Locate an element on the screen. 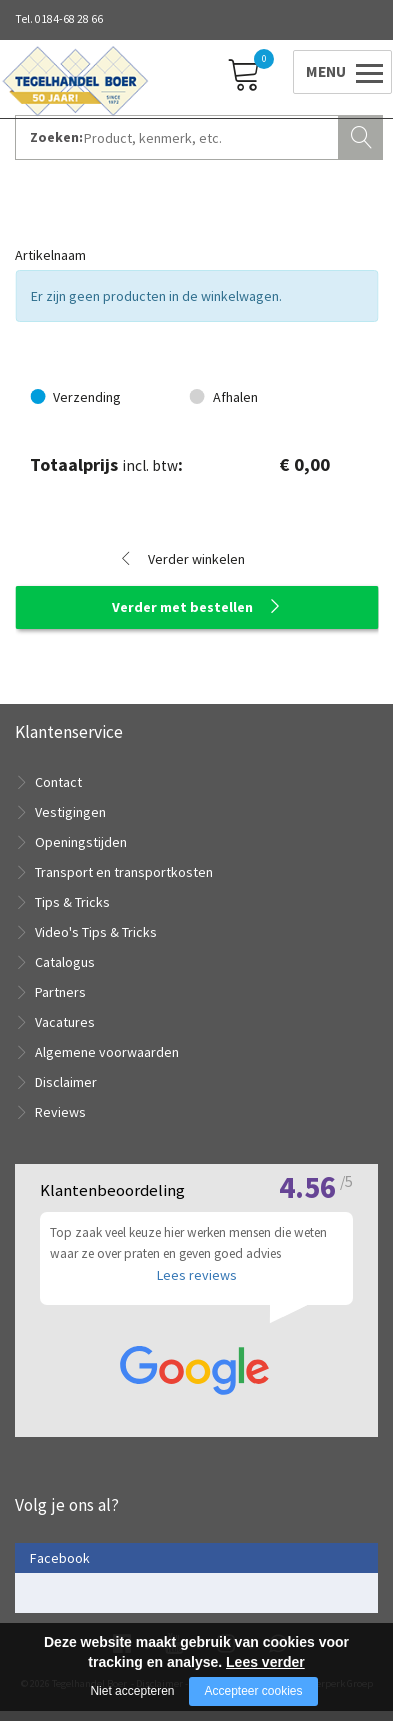 The height and width of the screenshot is (1721, 393). Lees reviews is located at coordinates (197, 1284).